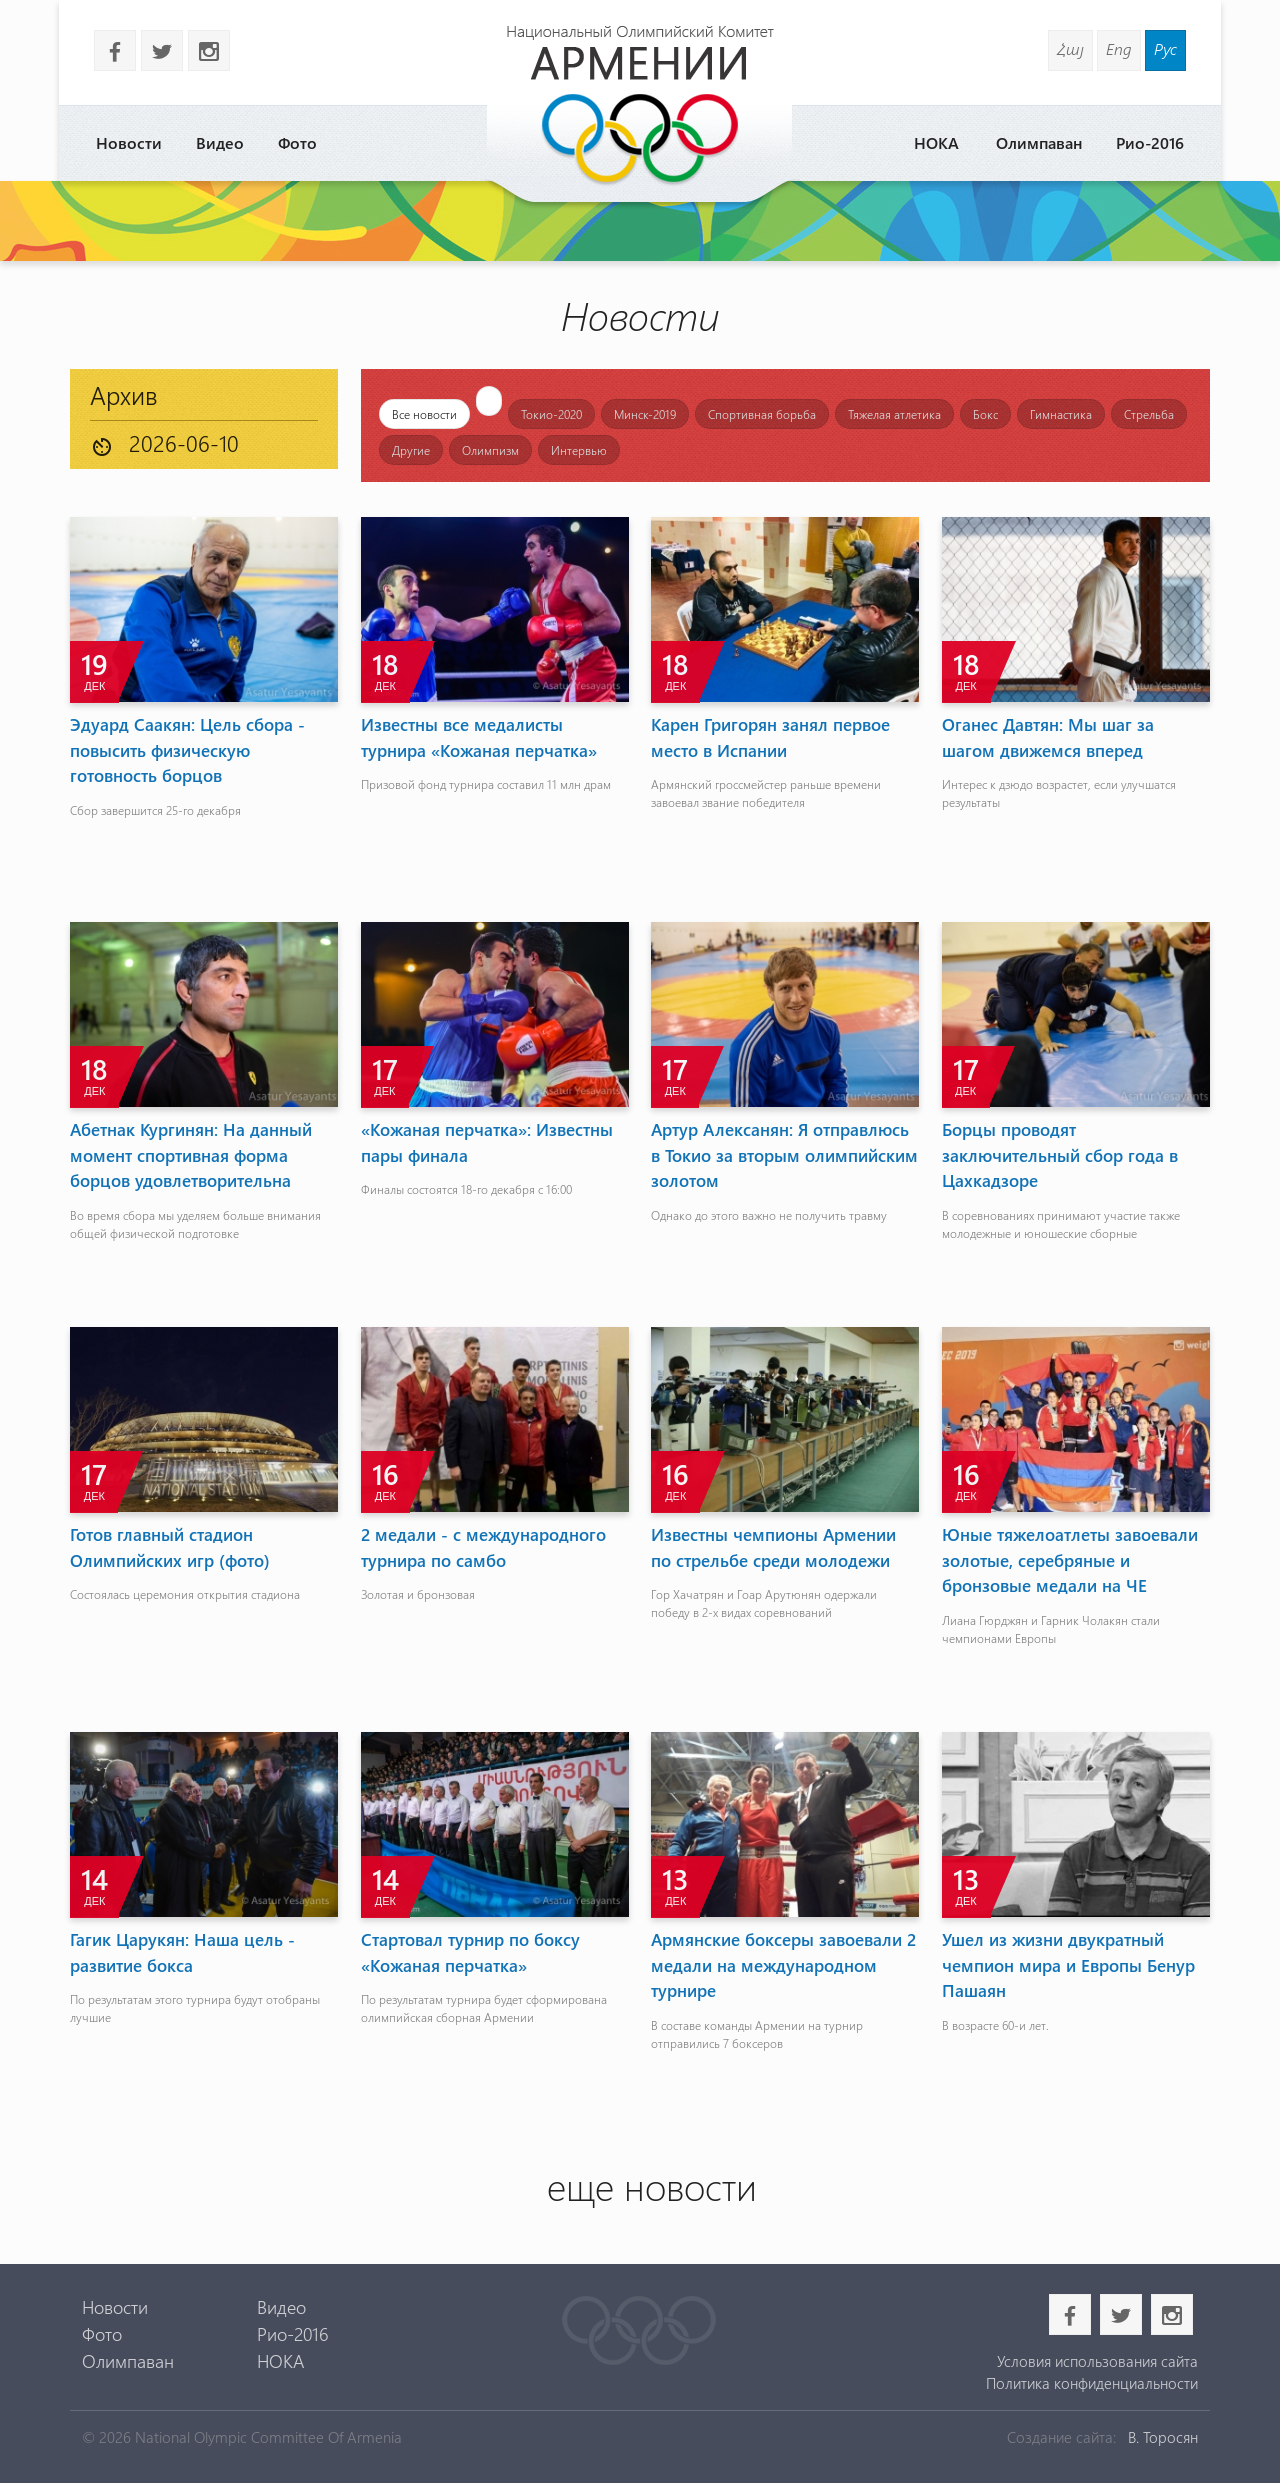  Describe the element at coordinates (894, 414) in the screenshot. I see `Тяжелая атлетика` at that location.